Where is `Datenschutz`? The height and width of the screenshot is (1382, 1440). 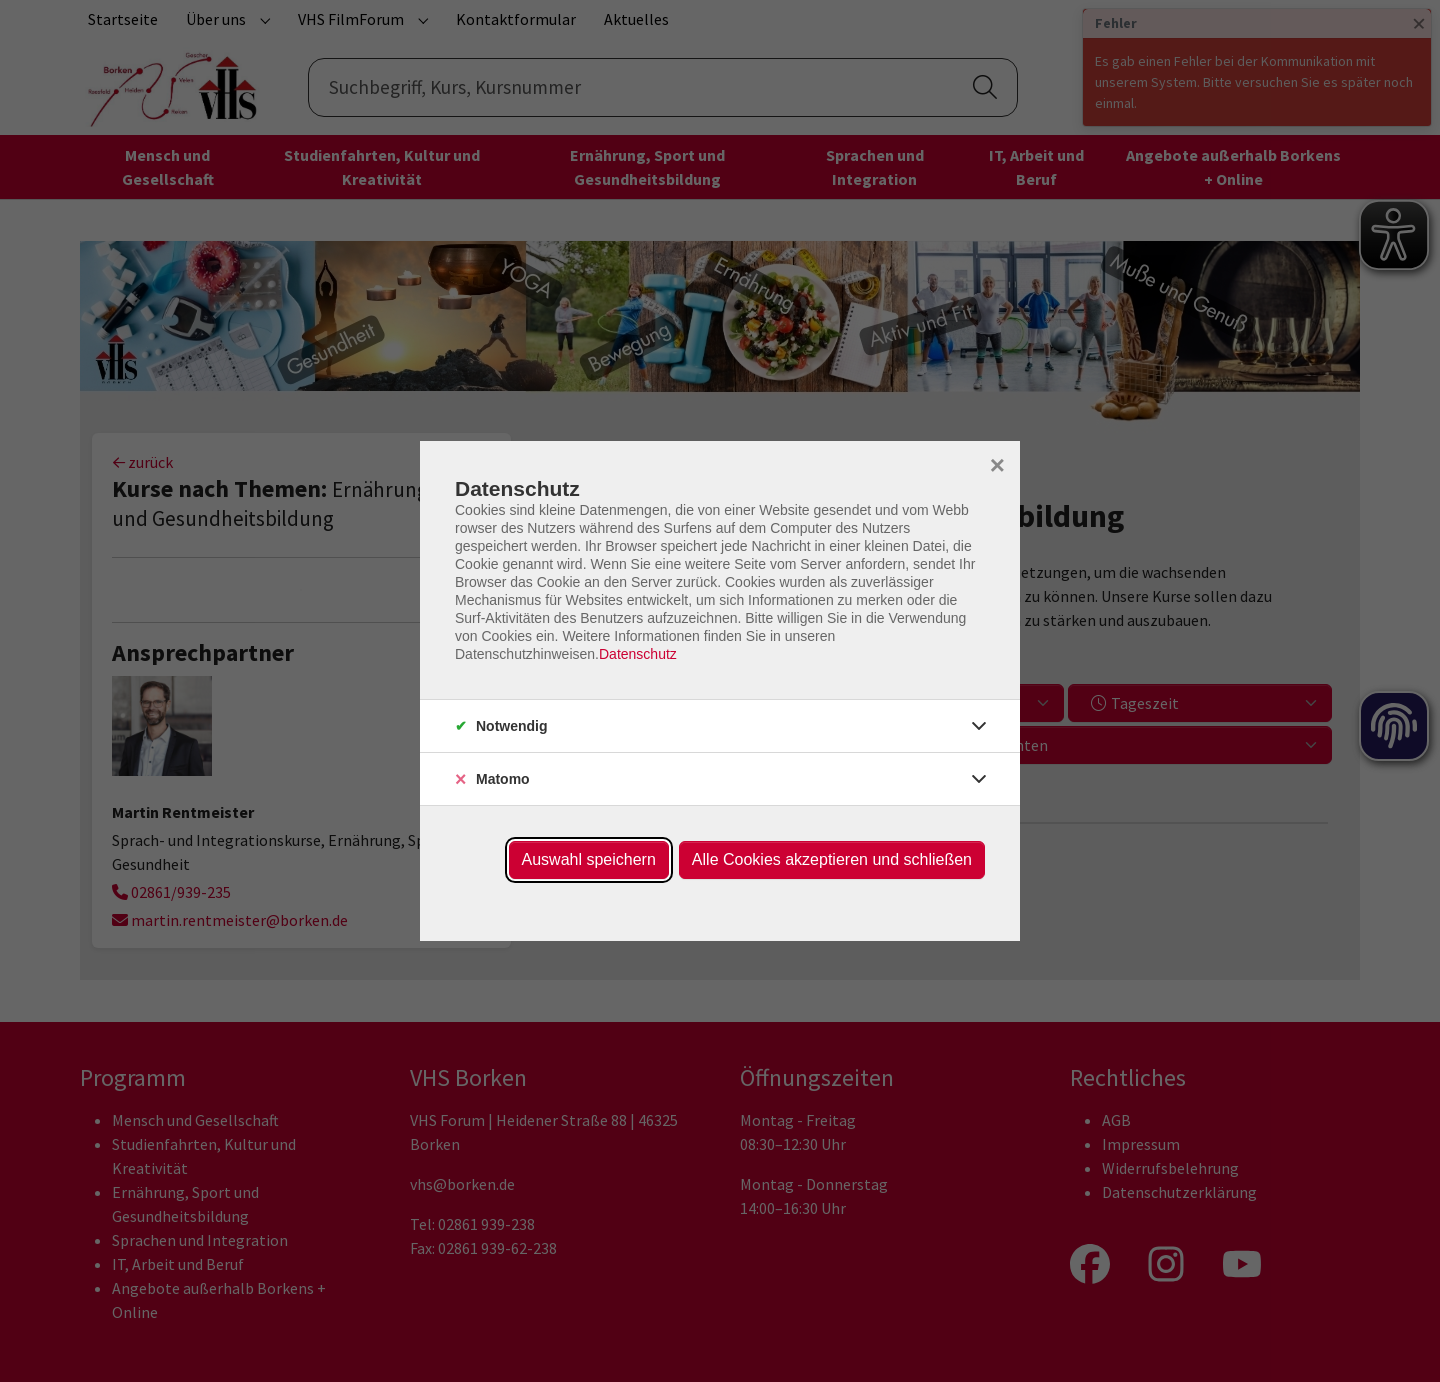
Datenschutz is located at coordinates (638, 654).